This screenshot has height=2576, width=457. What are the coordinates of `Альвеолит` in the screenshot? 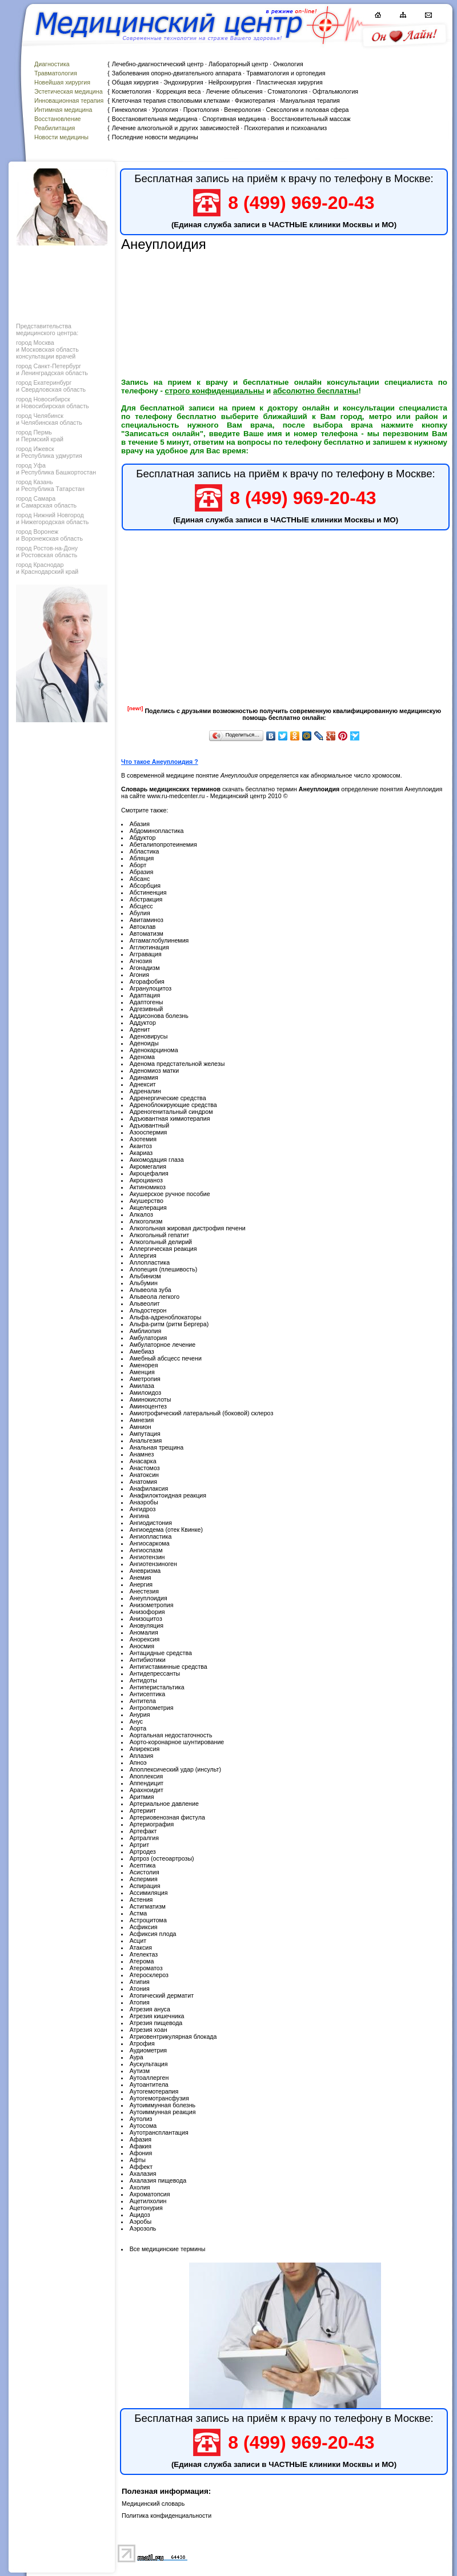 It's located at (145, 1303).